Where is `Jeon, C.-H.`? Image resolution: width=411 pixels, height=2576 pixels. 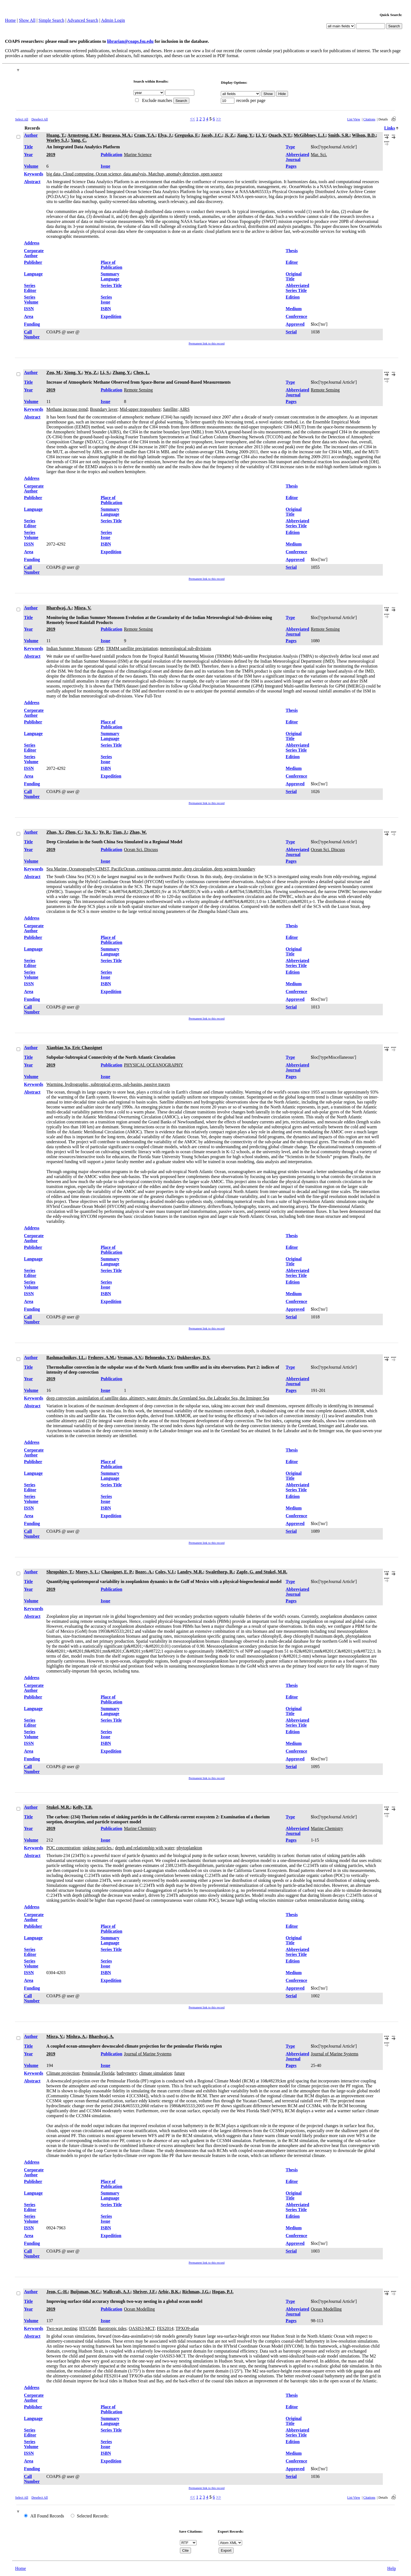 Jeon, C.-H. is located at coordinates (57, 2291).